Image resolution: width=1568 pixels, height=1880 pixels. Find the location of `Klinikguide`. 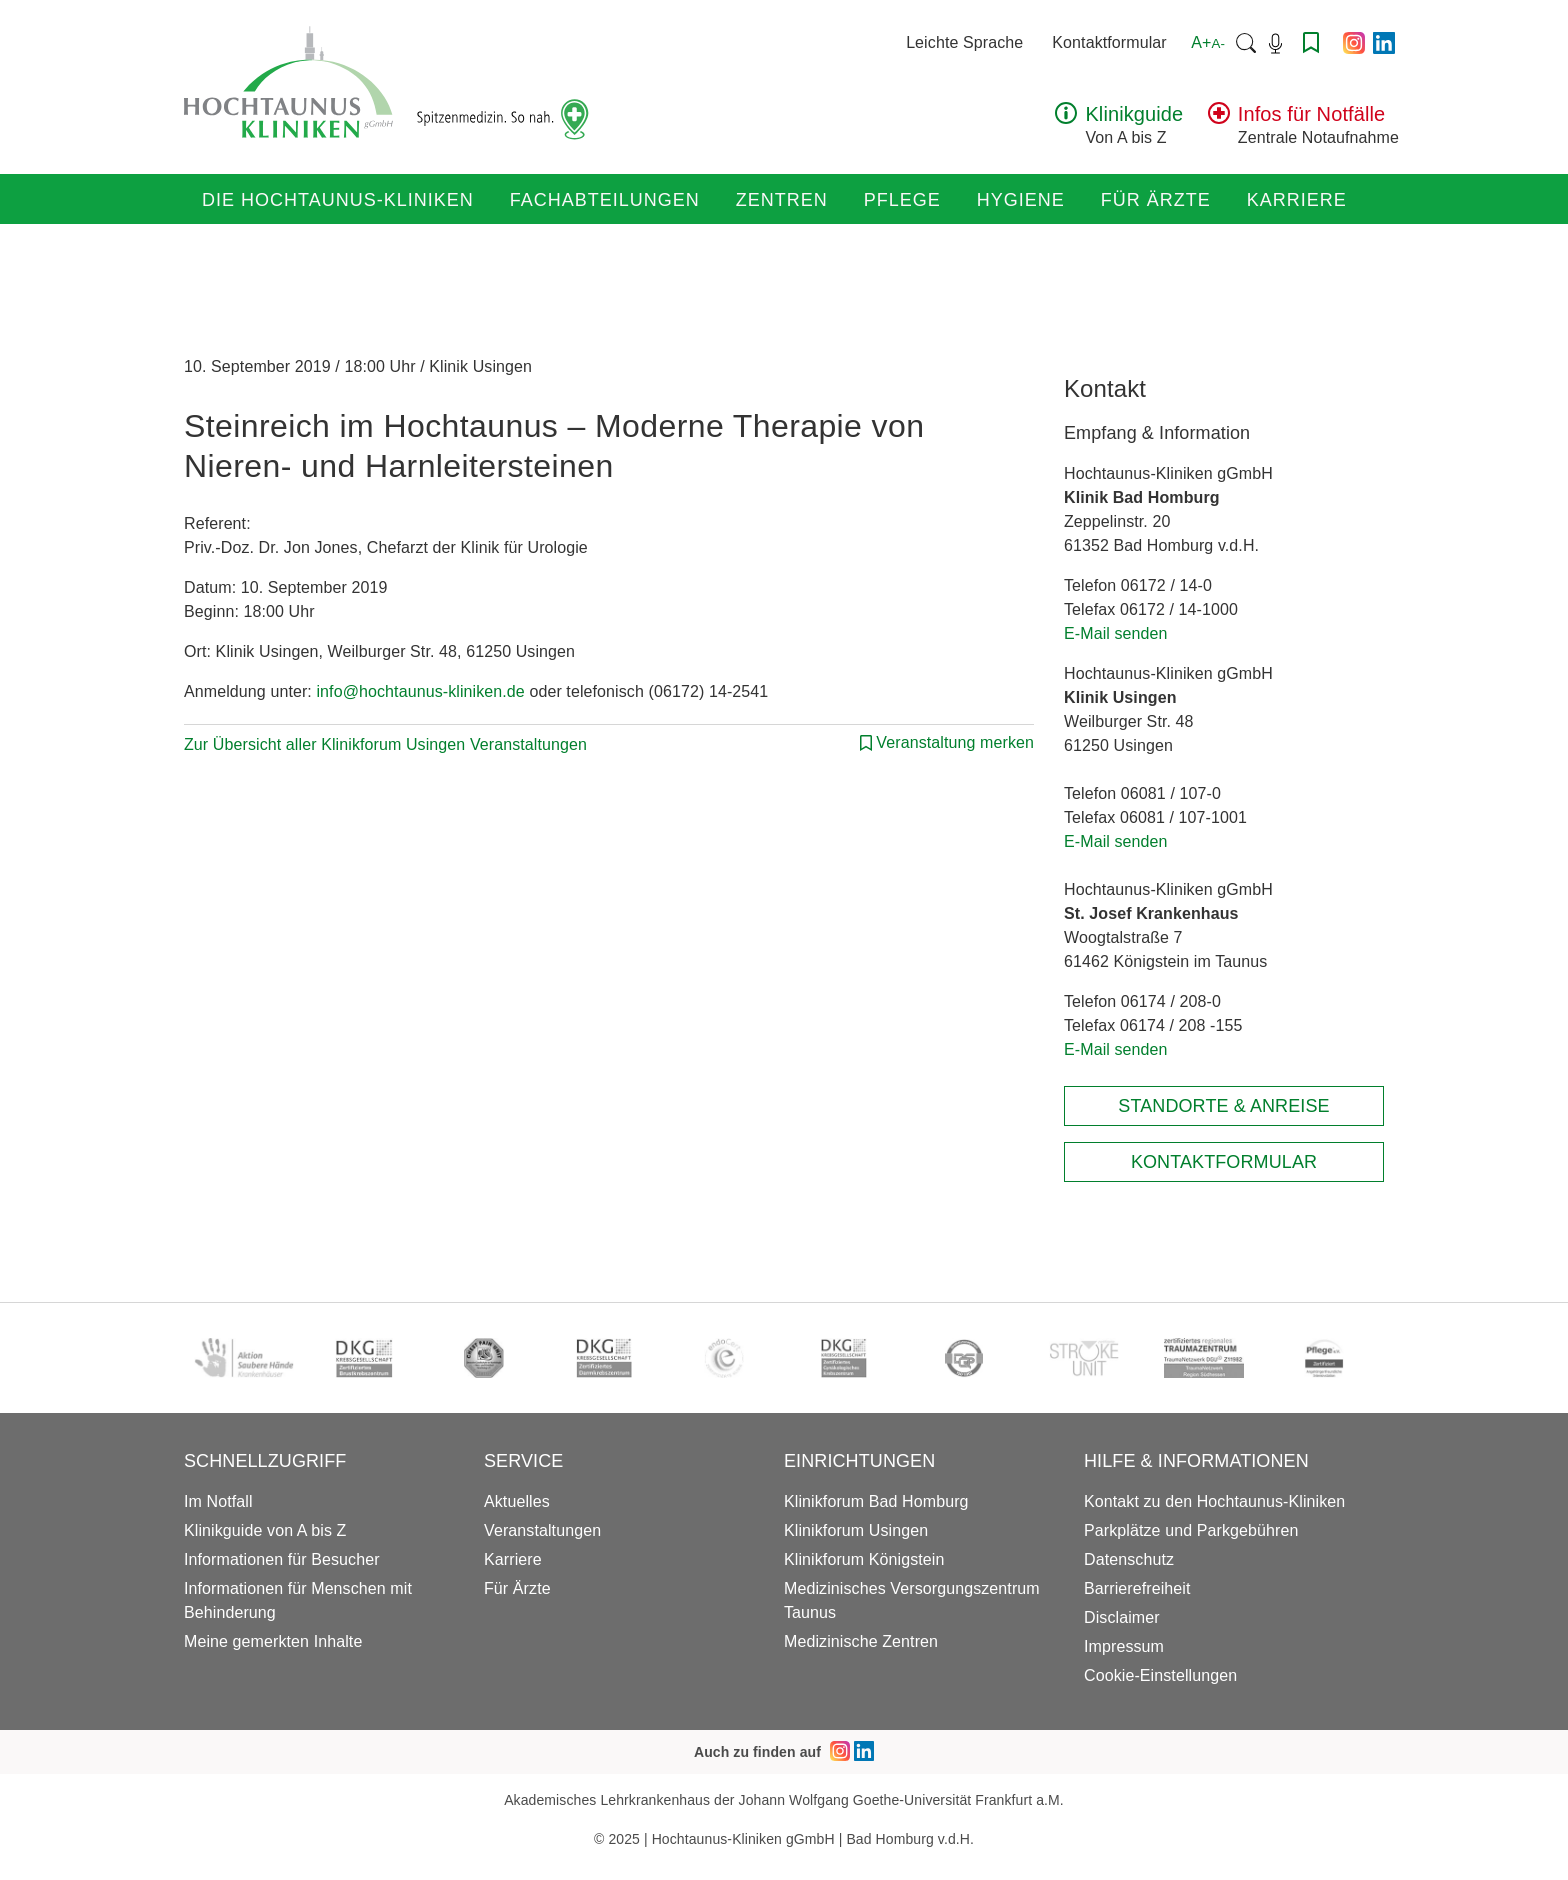

Klinikguide is located at coordinates (1134, 114).